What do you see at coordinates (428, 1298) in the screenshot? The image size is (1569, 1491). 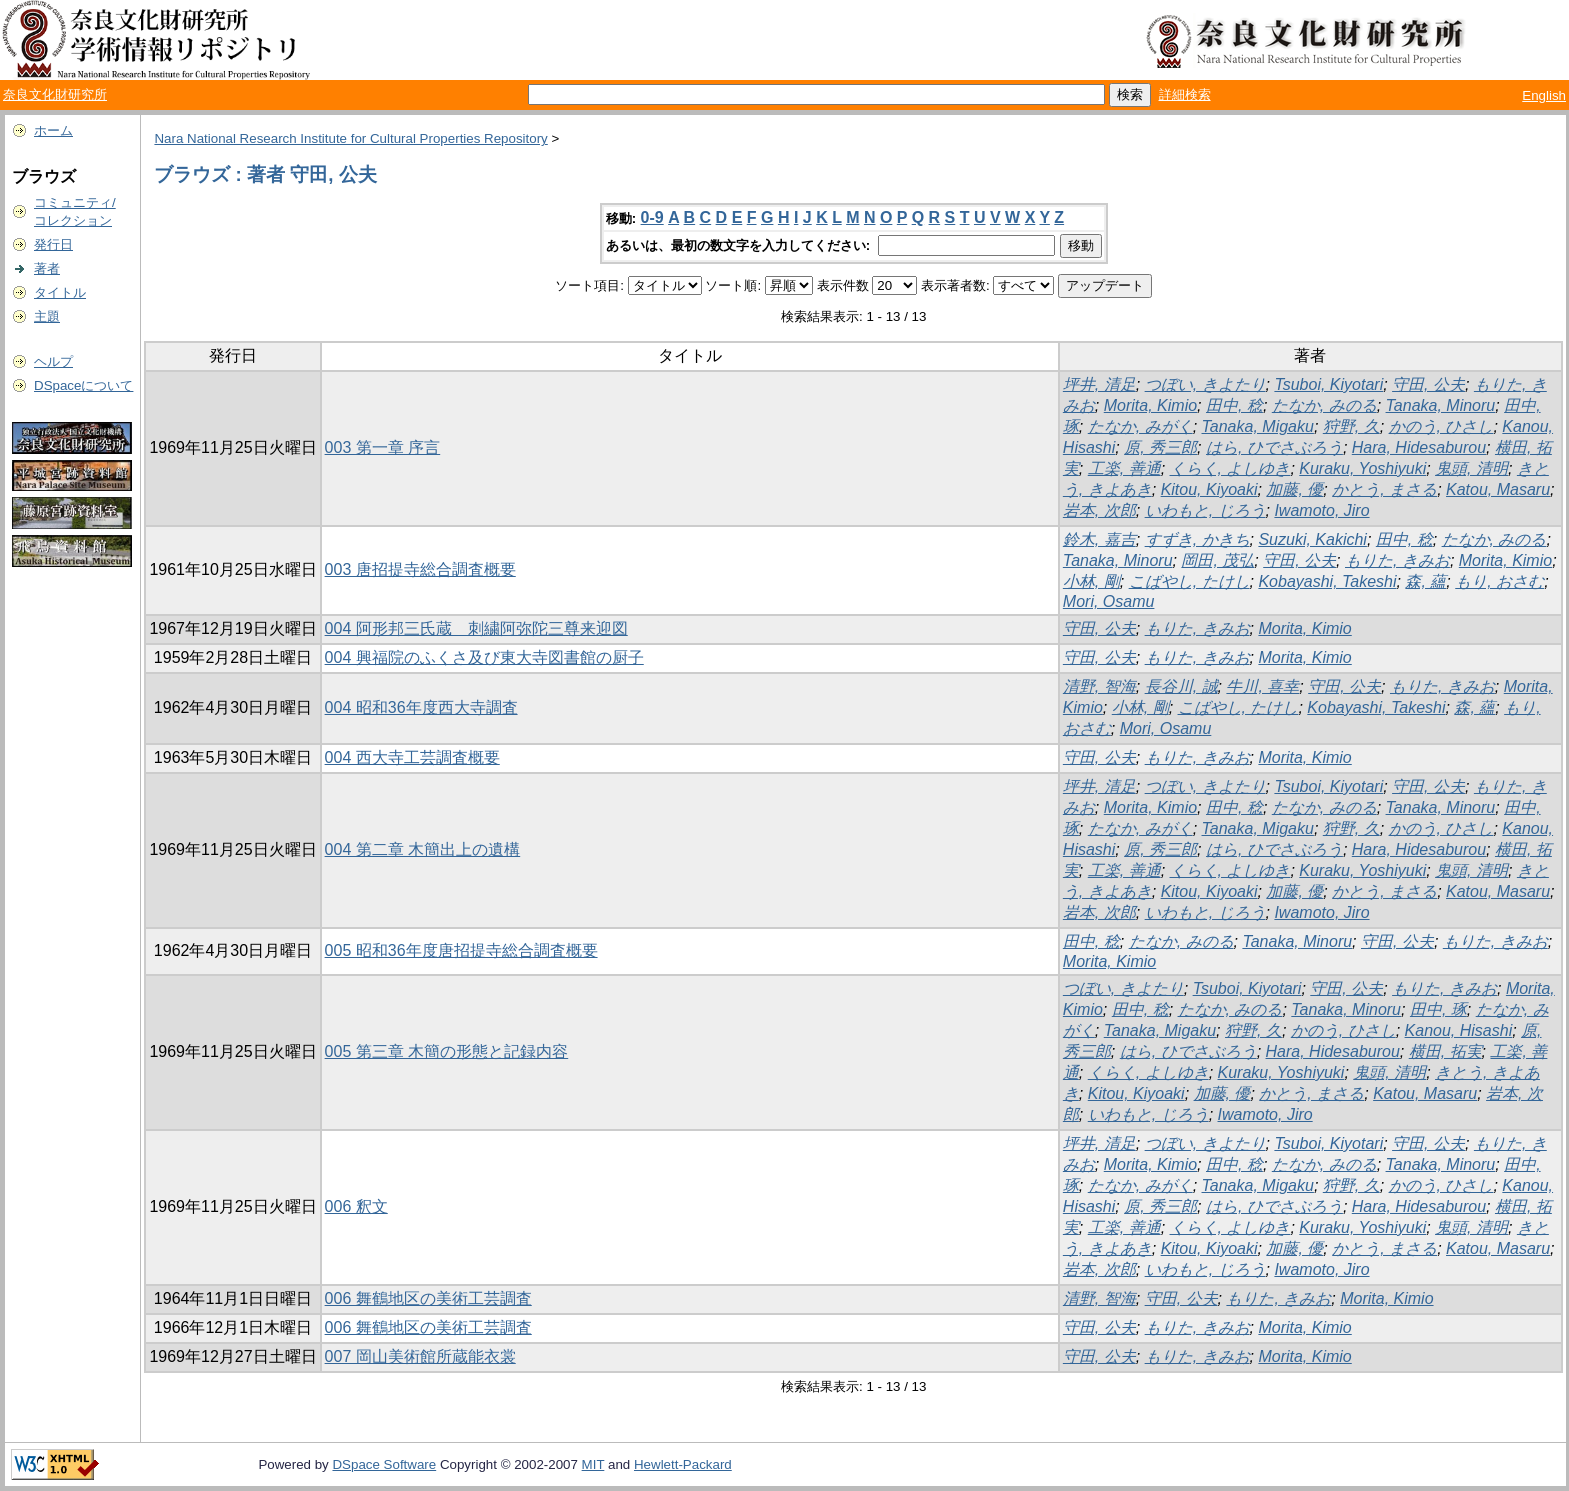 I see `006 舞鶴地区の美術工芸調査` at bounding box center [428, 1298].